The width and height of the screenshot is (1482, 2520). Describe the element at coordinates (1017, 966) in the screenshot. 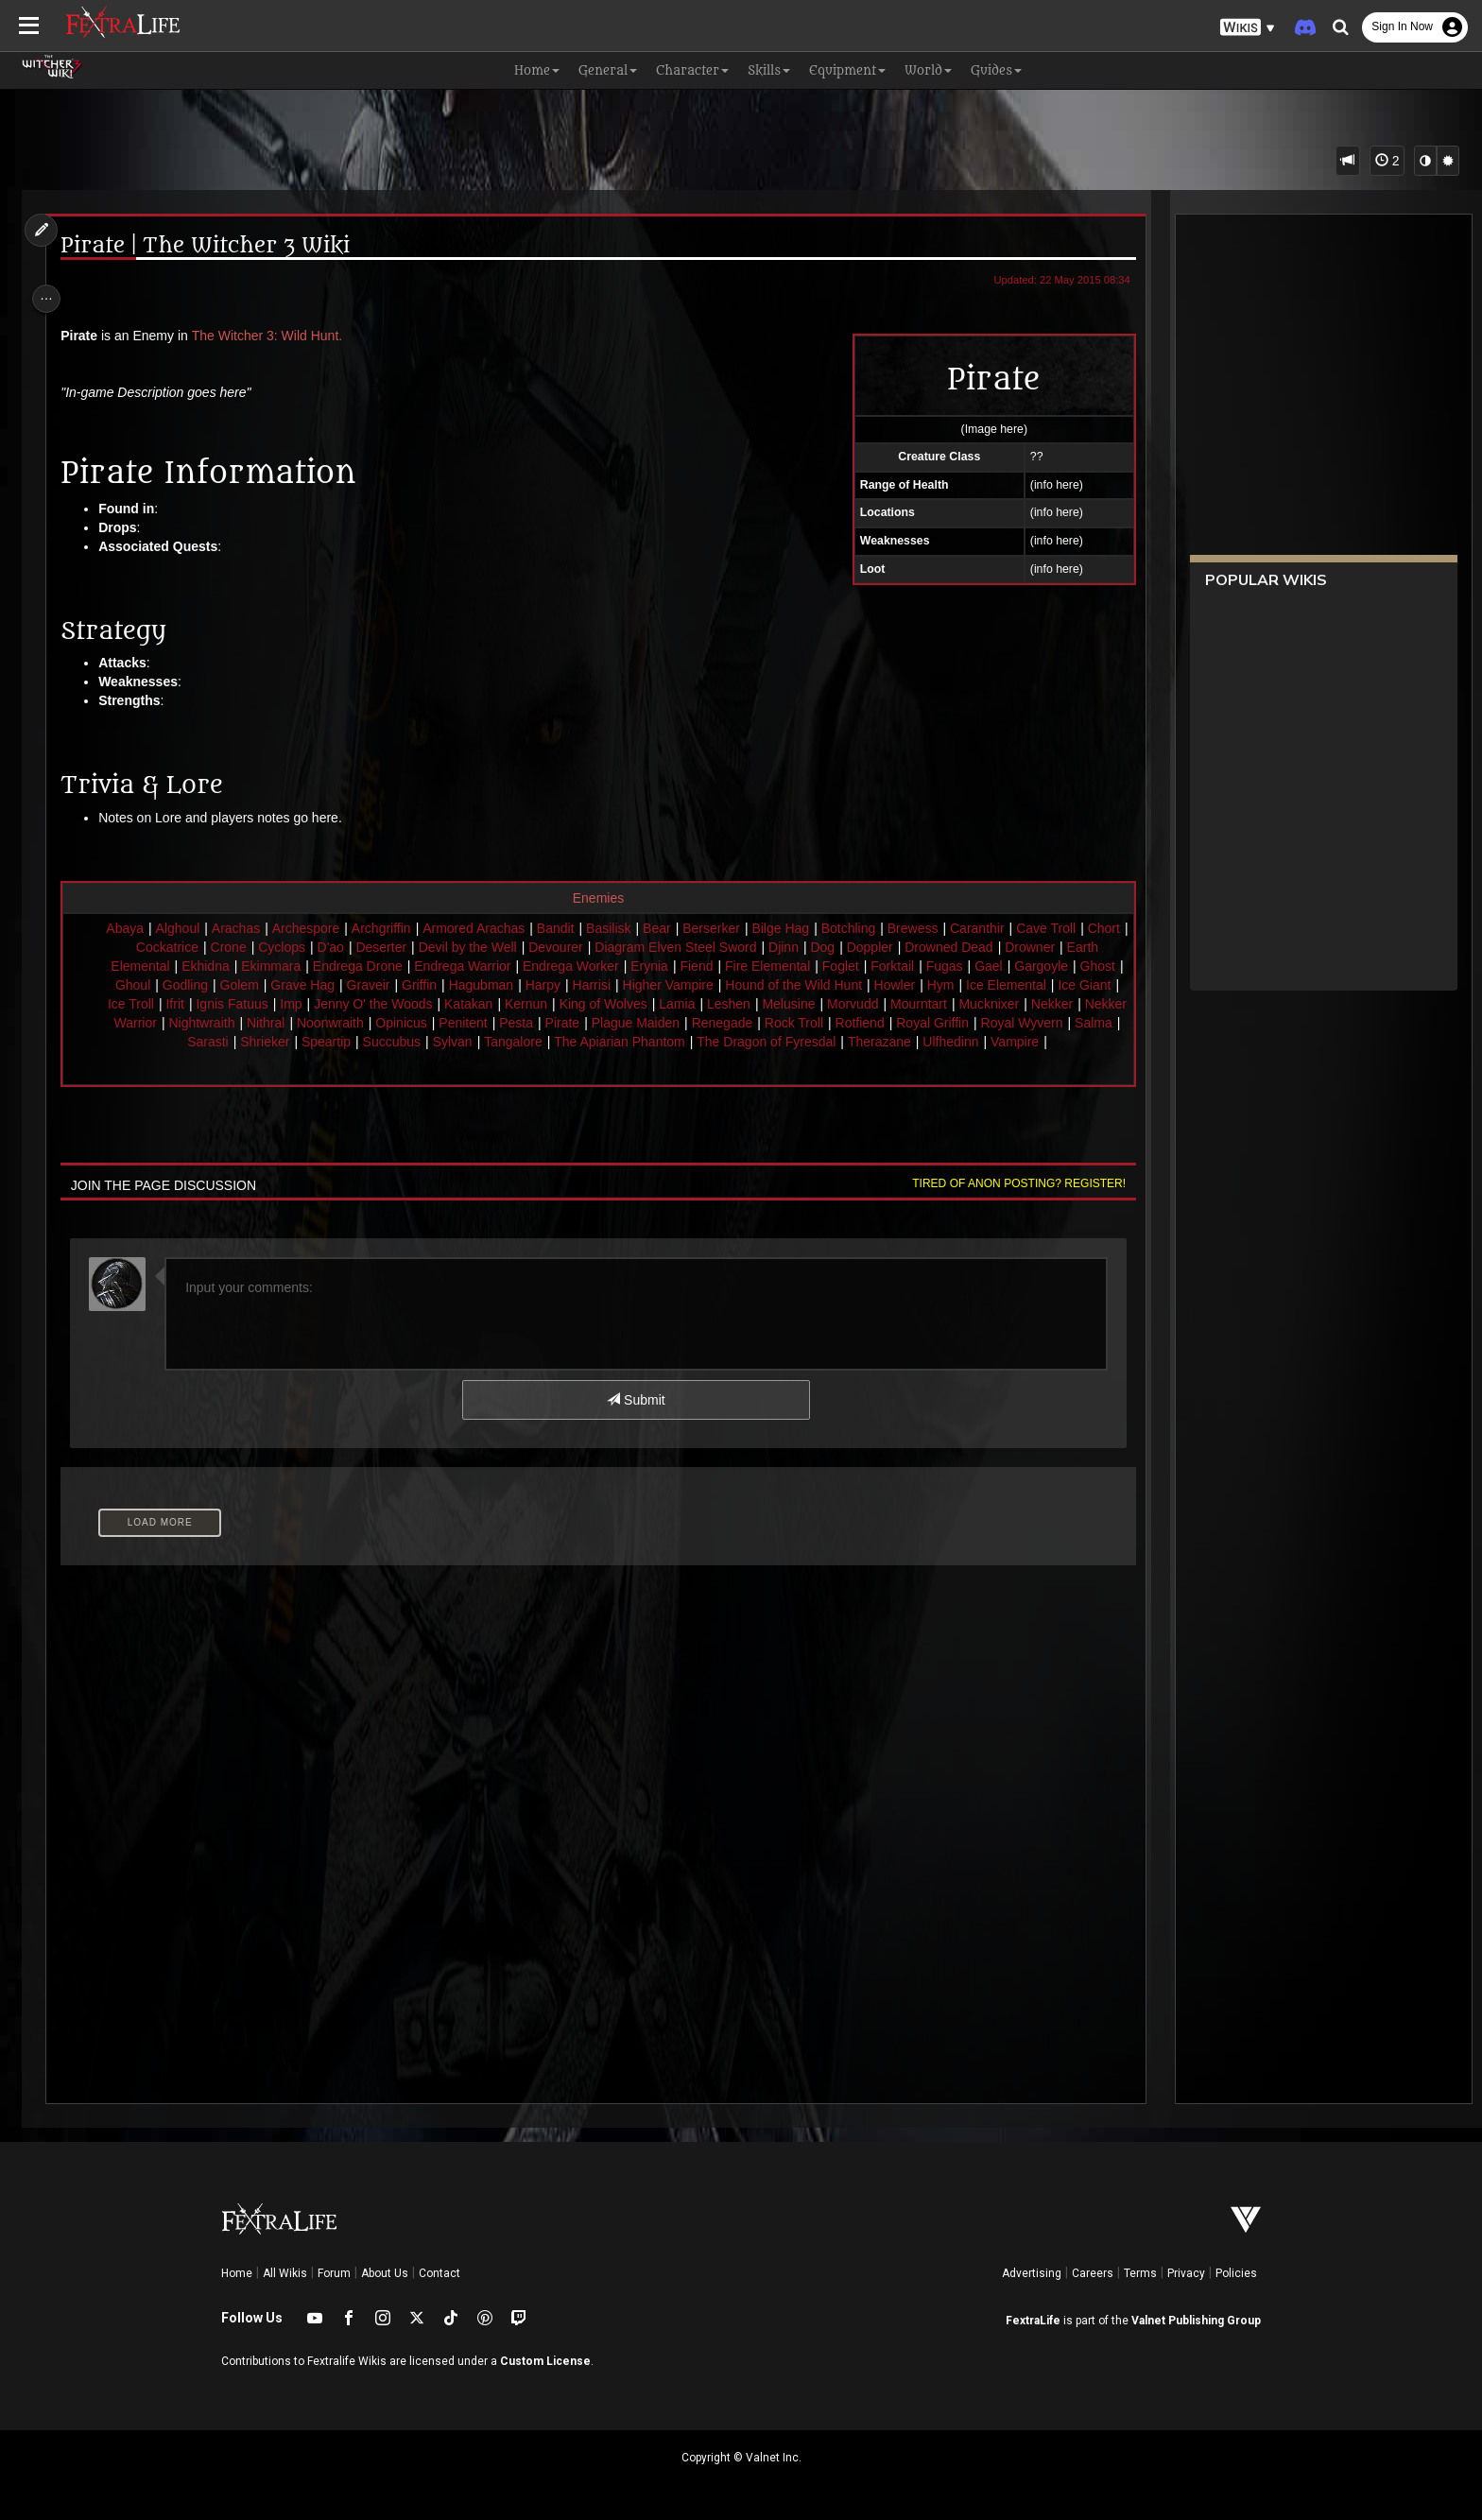

I see `Fugas` at that location.